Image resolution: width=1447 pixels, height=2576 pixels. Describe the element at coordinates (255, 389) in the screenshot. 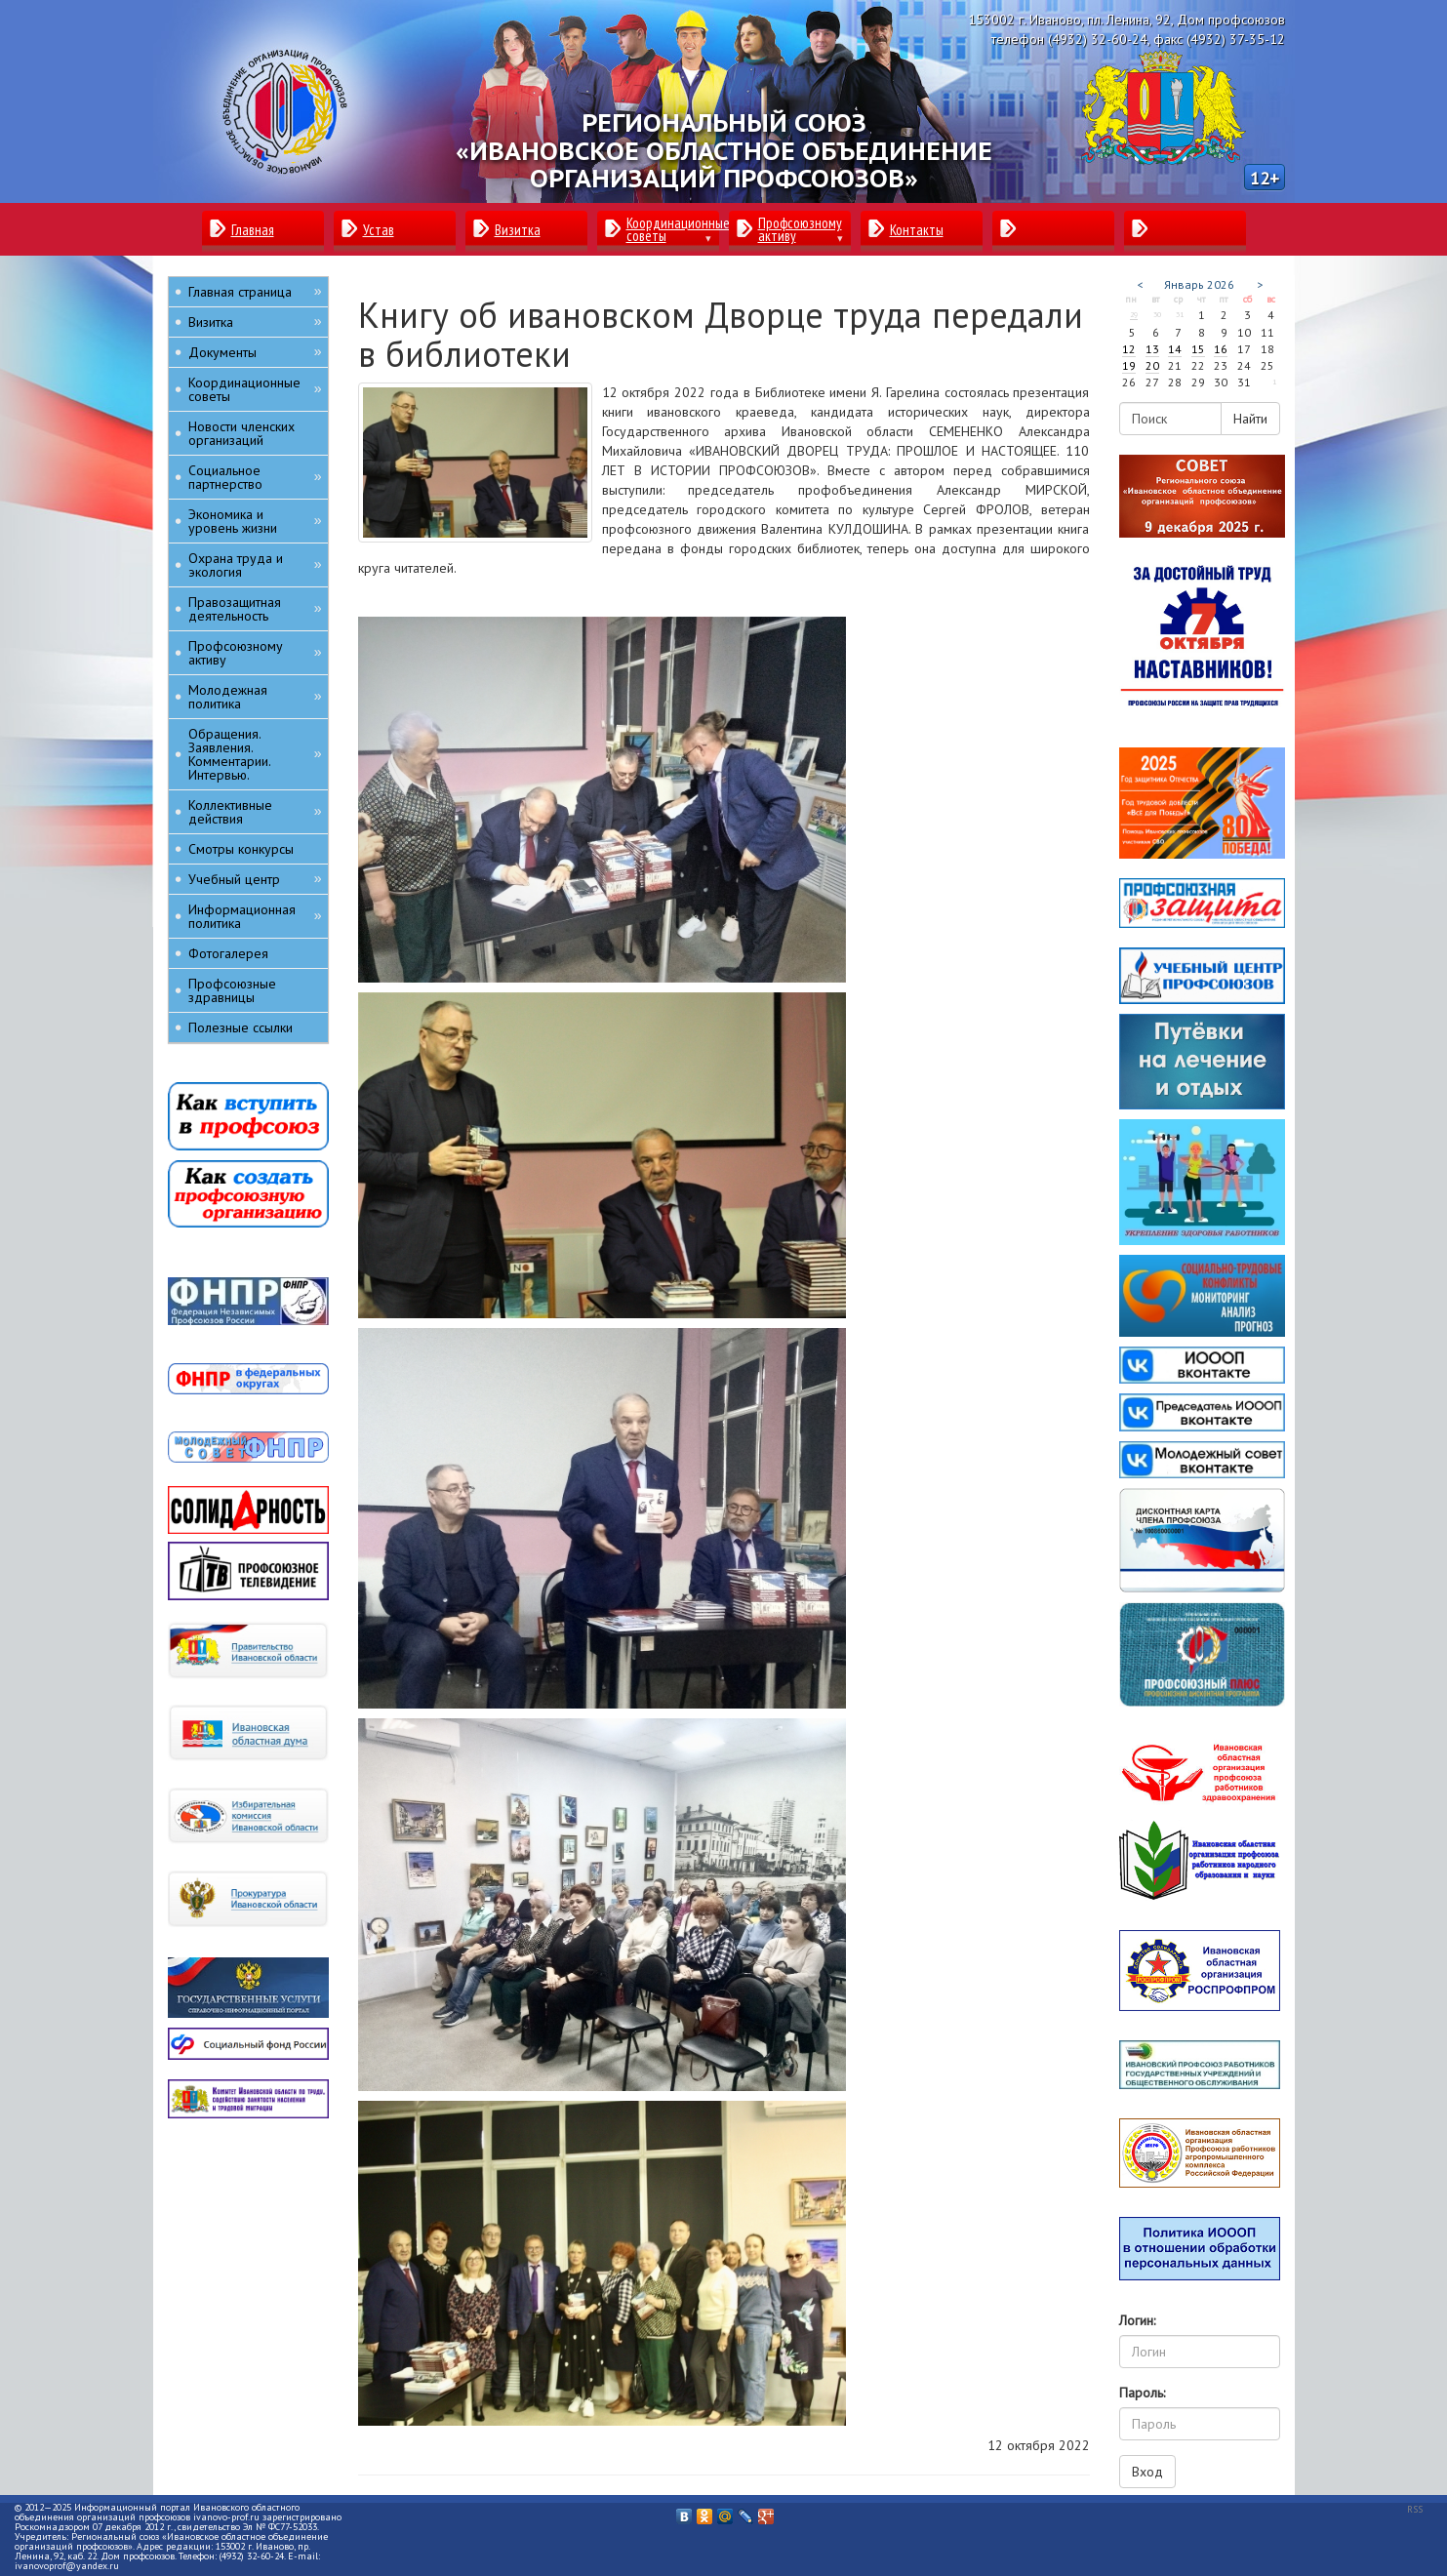

I see `Координационные советы` at that location.